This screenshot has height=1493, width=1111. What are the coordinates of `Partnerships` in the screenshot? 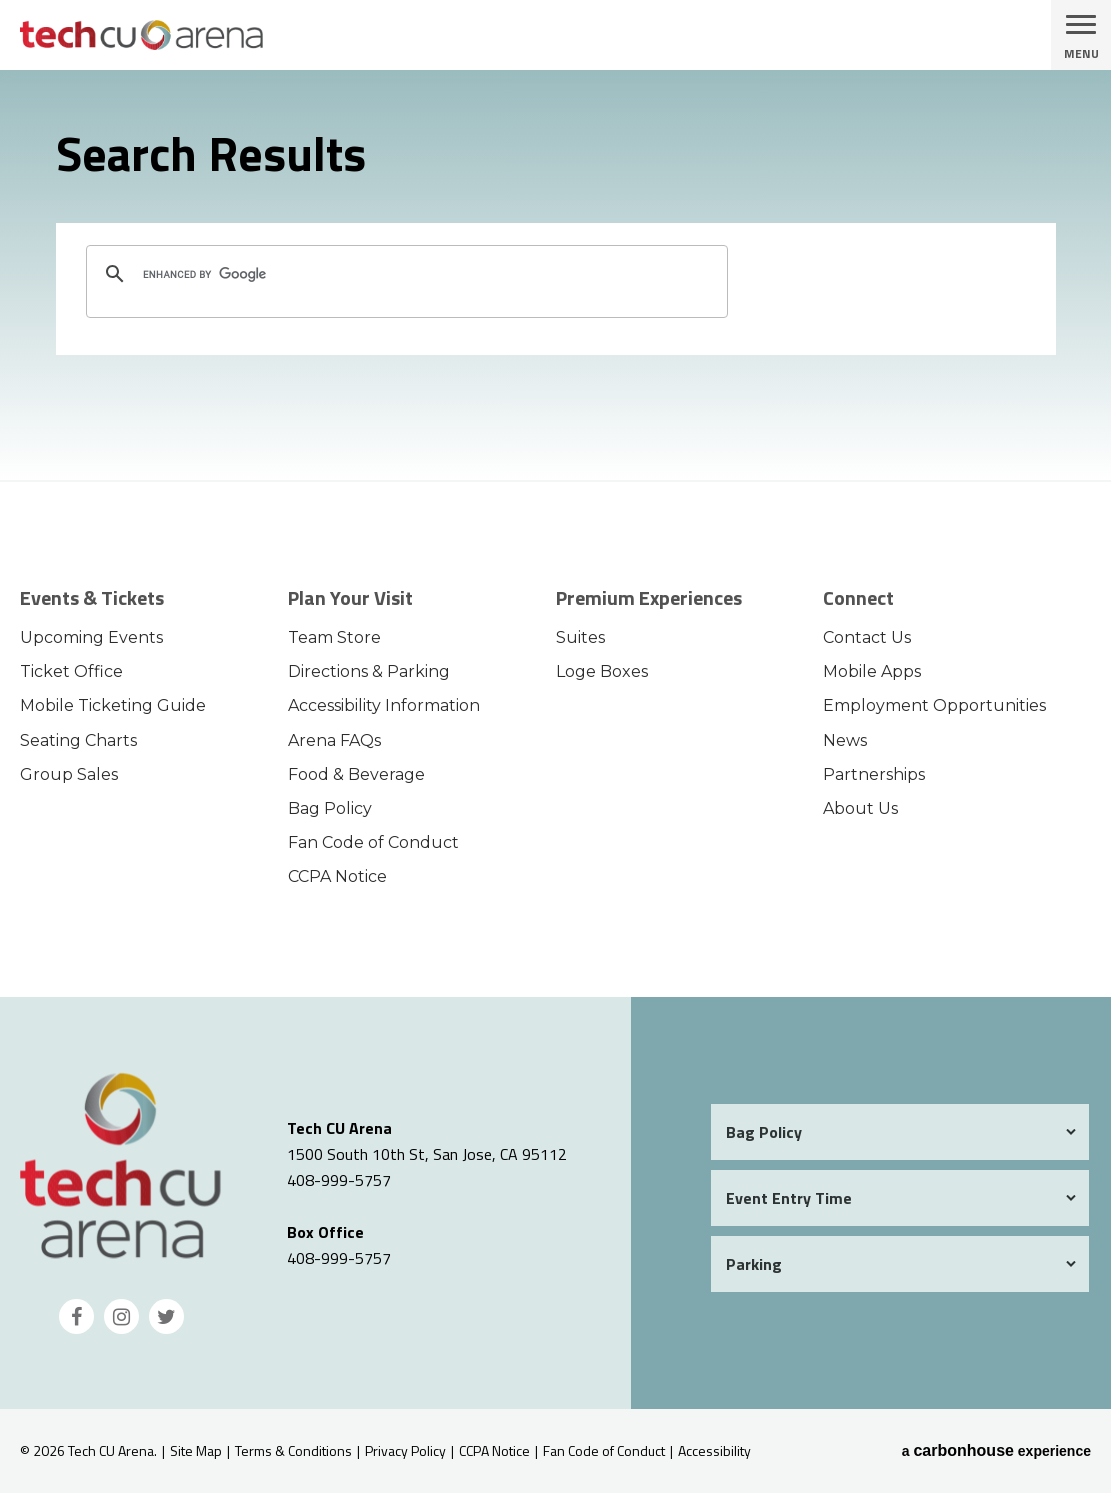 It's located at (874, 774).